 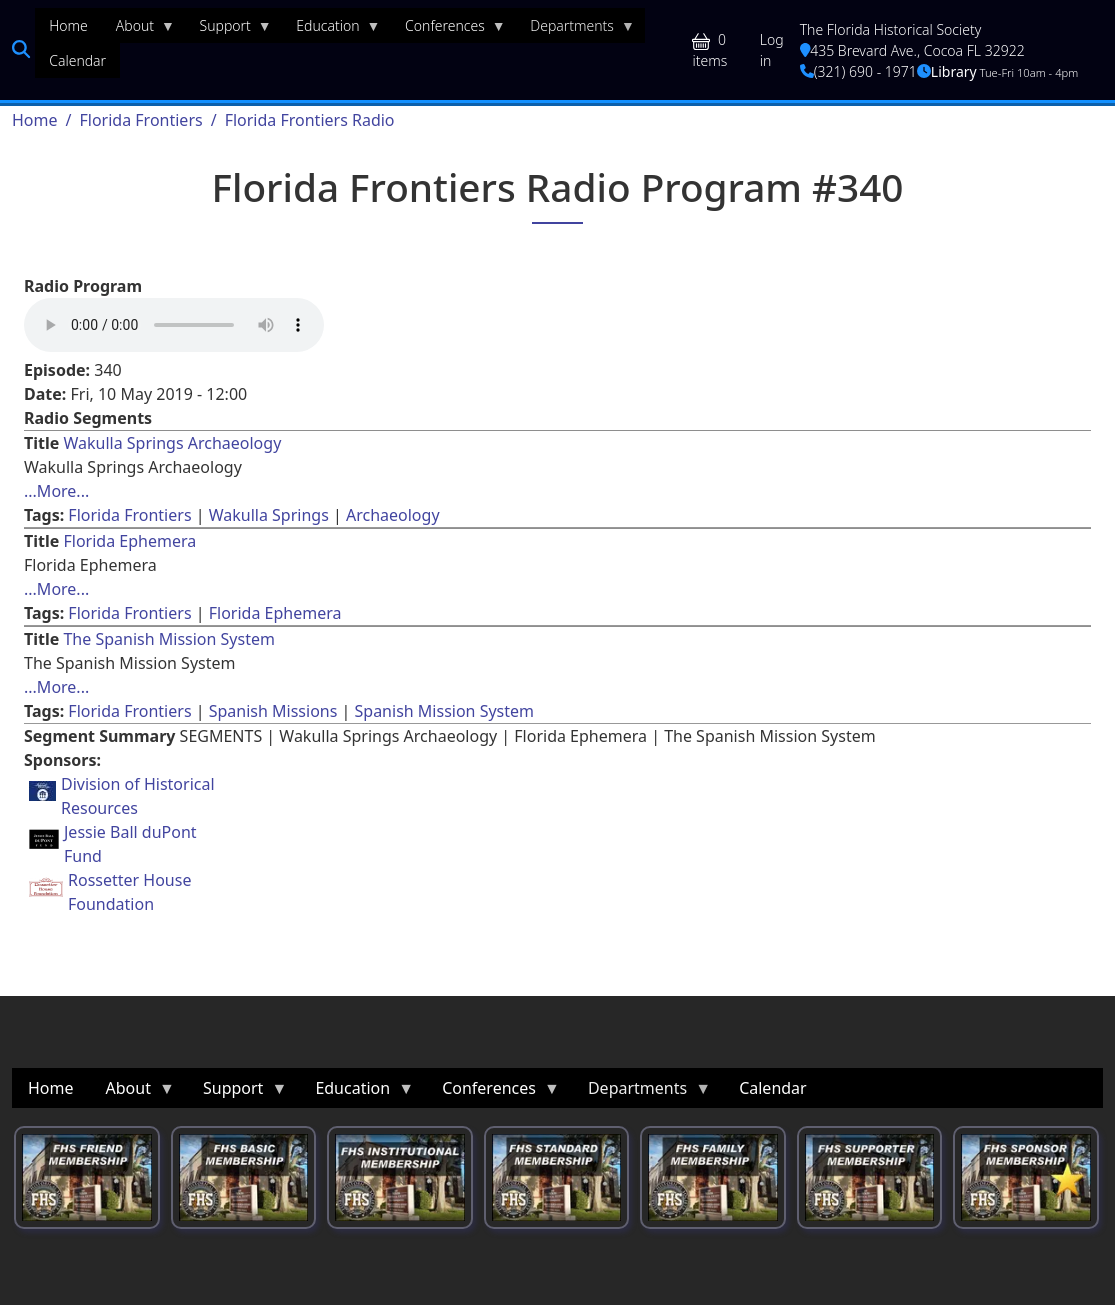 I want to click on Spanish Missions, so click(x=273, y=711).